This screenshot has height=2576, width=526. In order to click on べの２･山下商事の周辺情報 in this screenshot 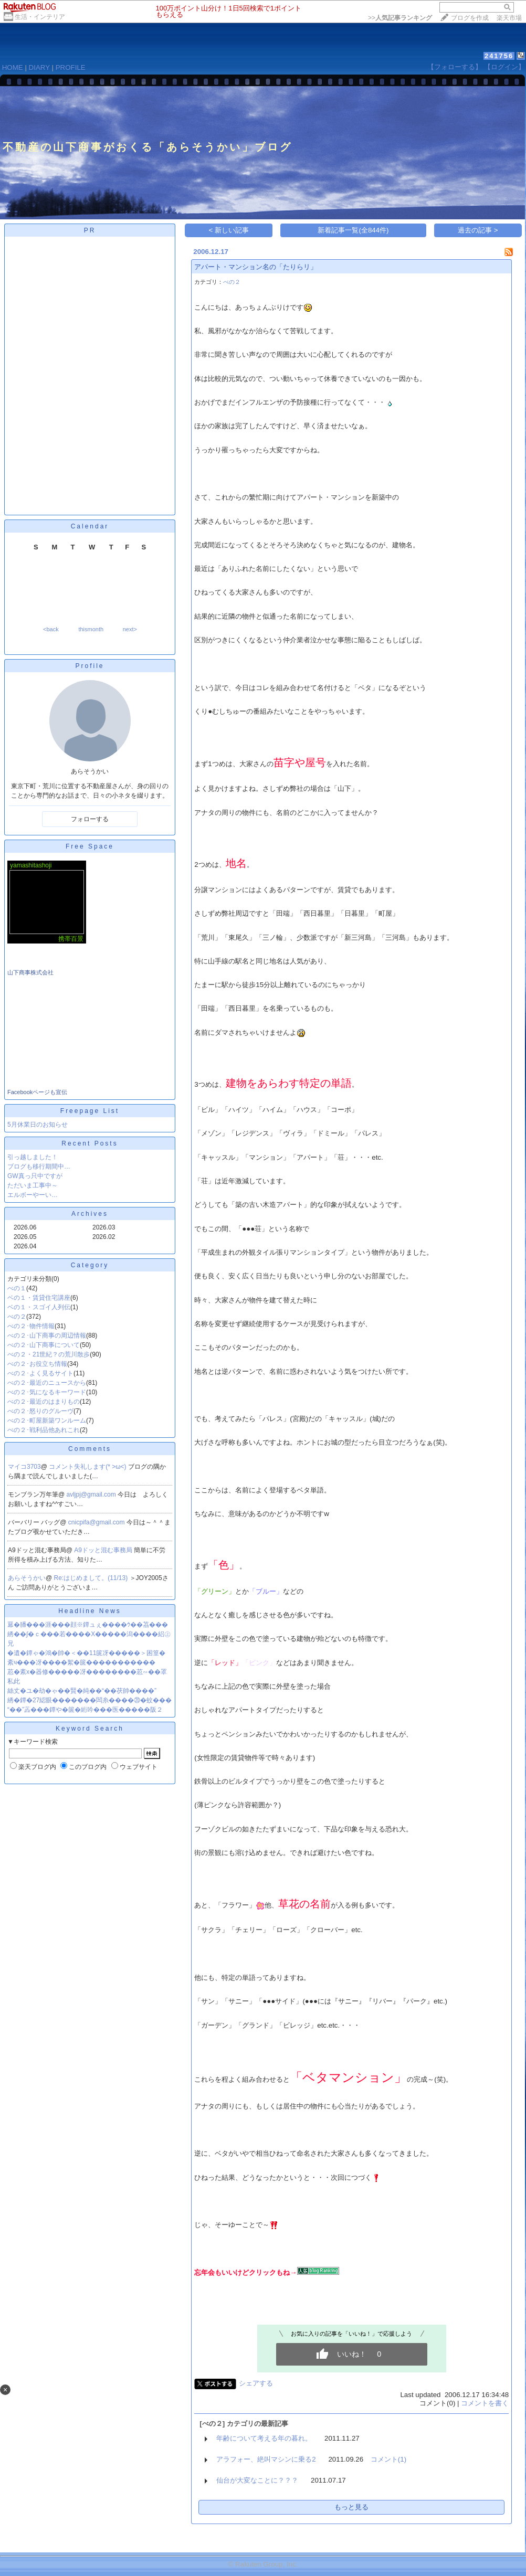, I will do `click(46, 1335)`.